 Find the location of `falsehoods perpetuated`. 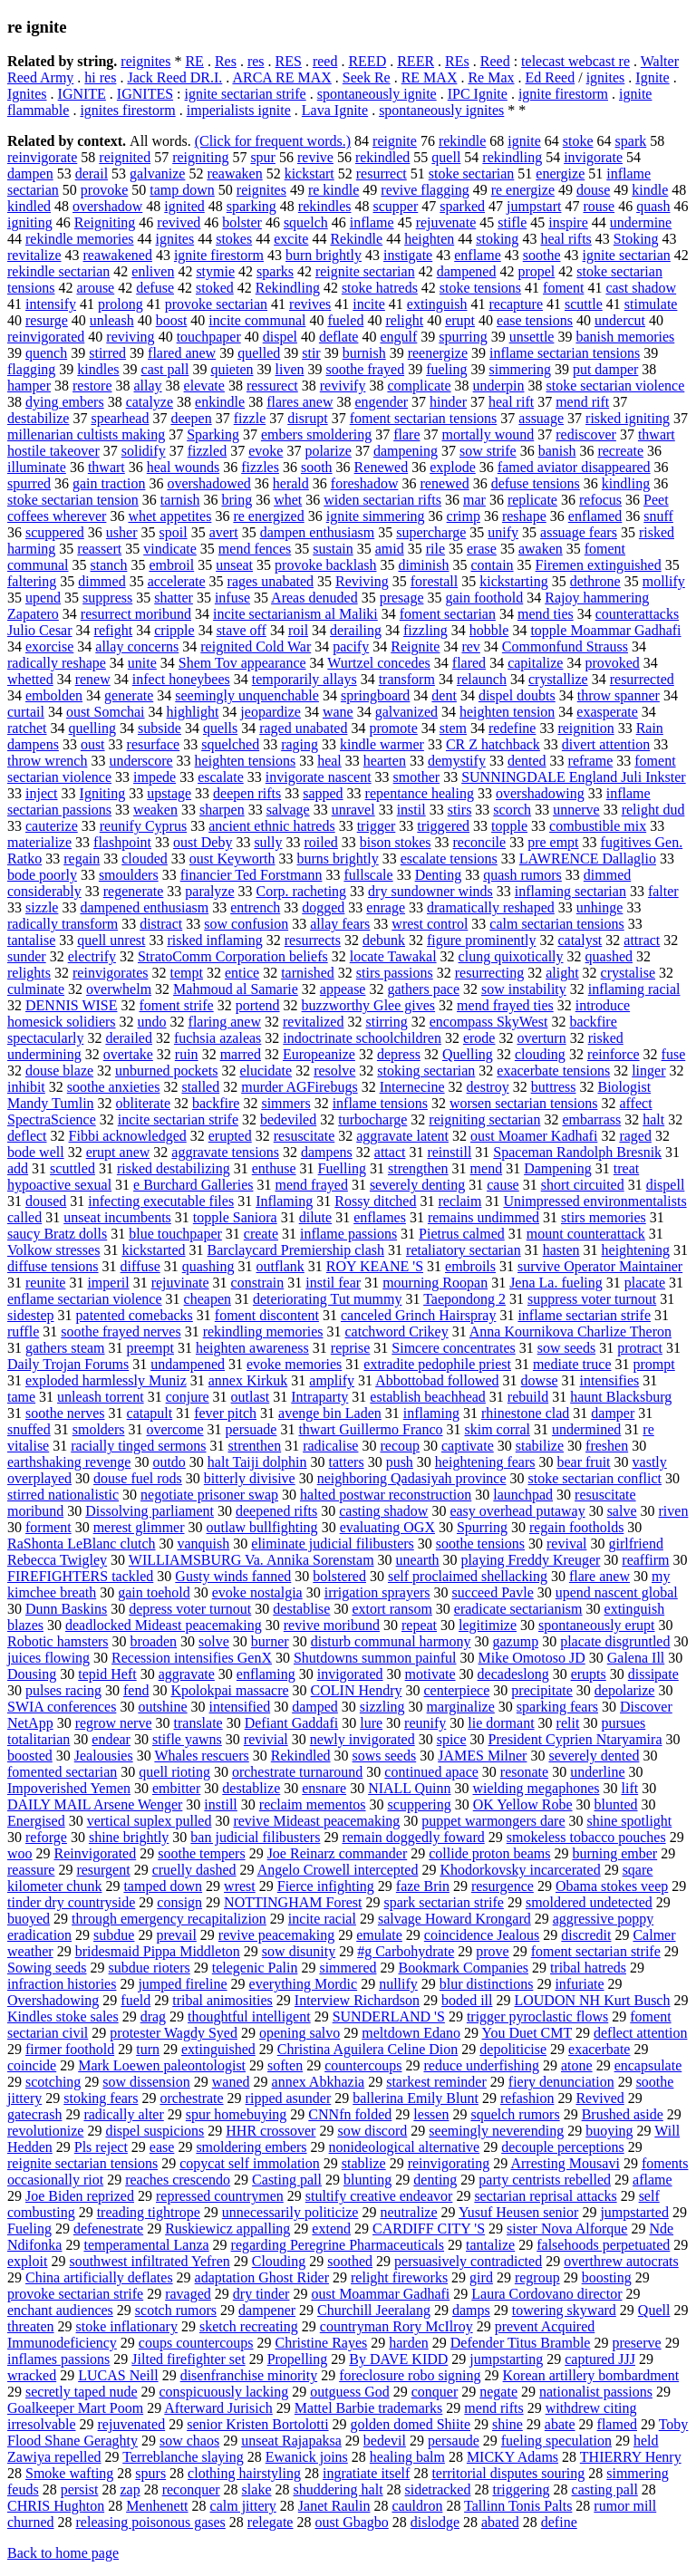

falsehoods perpetuated is located at coordinates (603, 2245).